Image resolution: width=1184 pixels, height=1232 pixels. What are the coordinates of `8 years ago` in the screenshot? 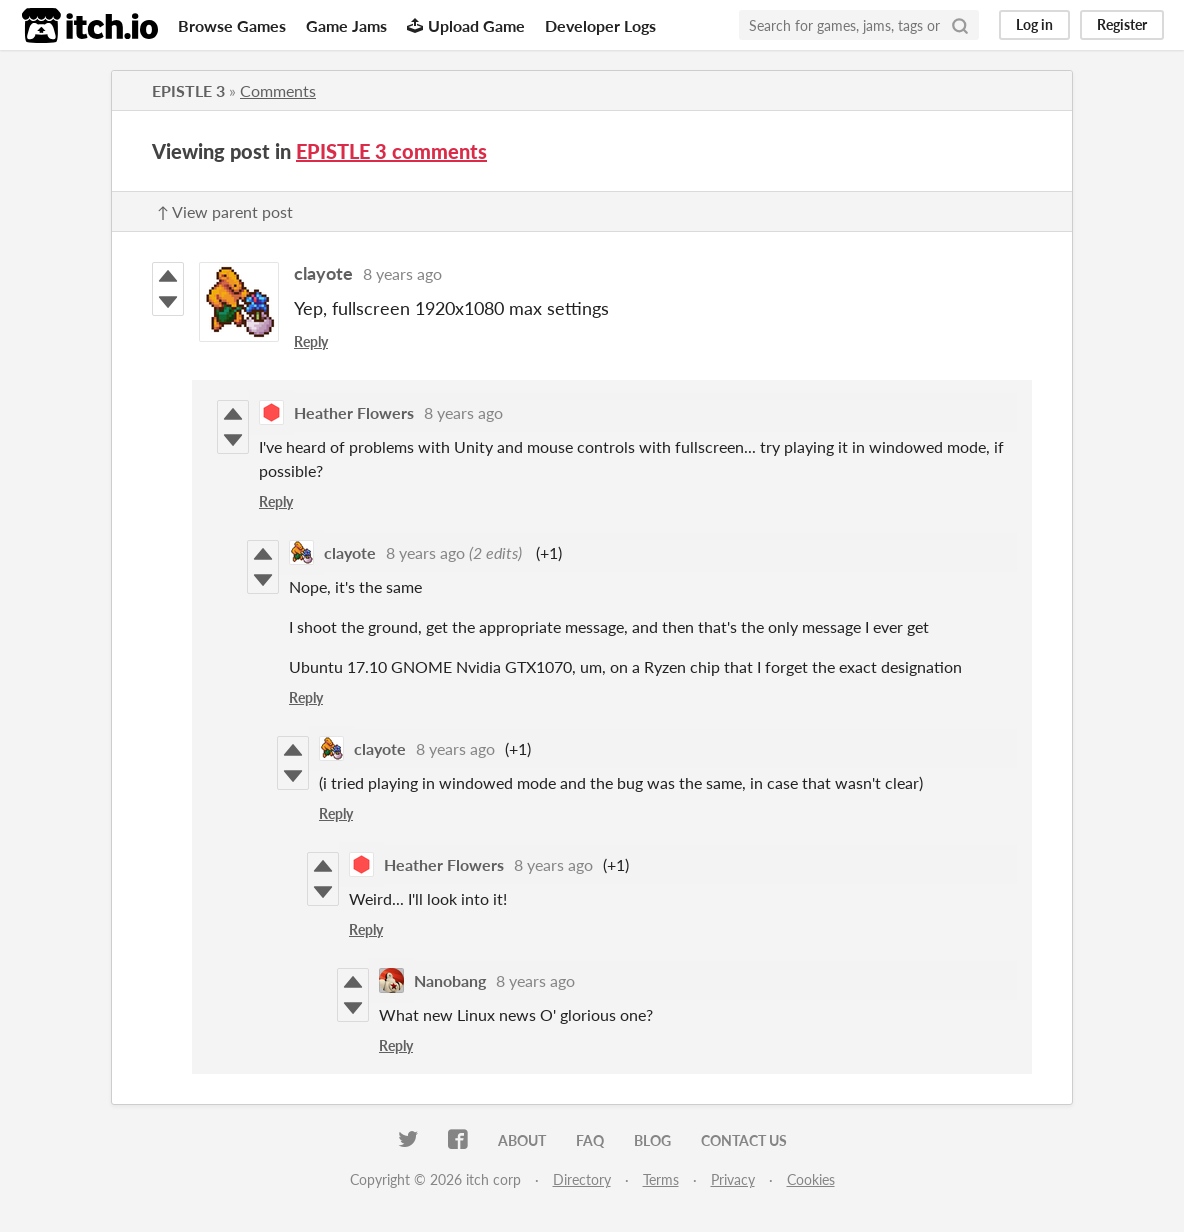 It's located at (402, 273).